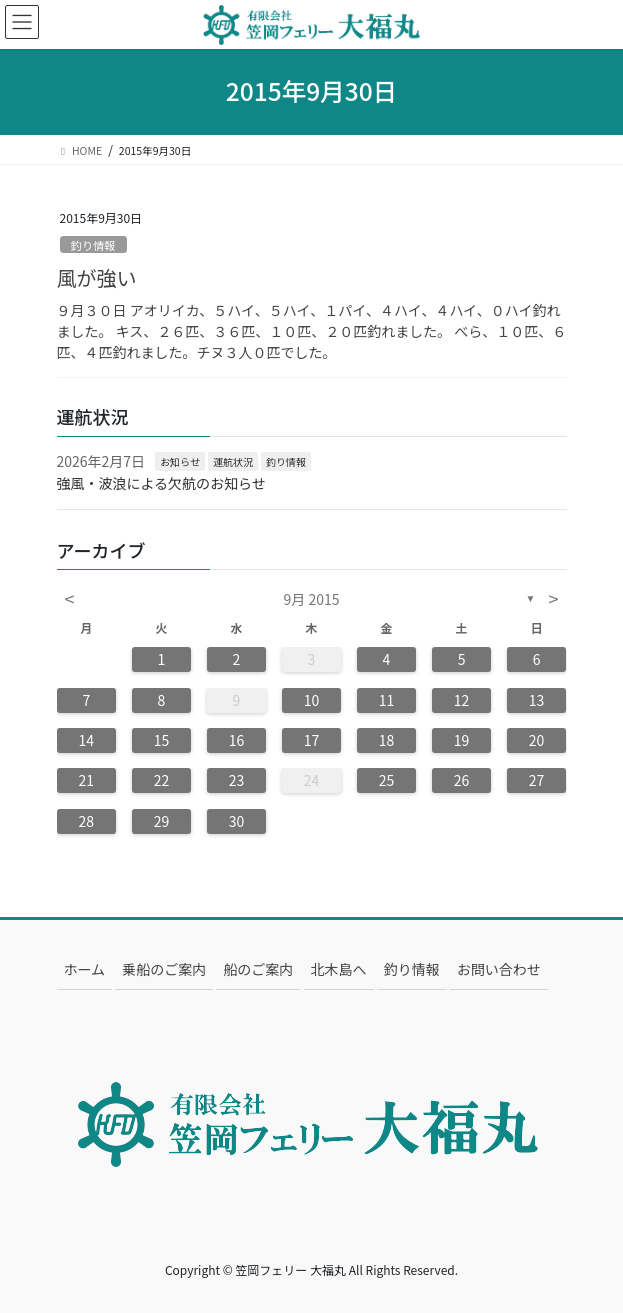 The image size is (623, 1313). I want to click on 27, so click(537, 780).